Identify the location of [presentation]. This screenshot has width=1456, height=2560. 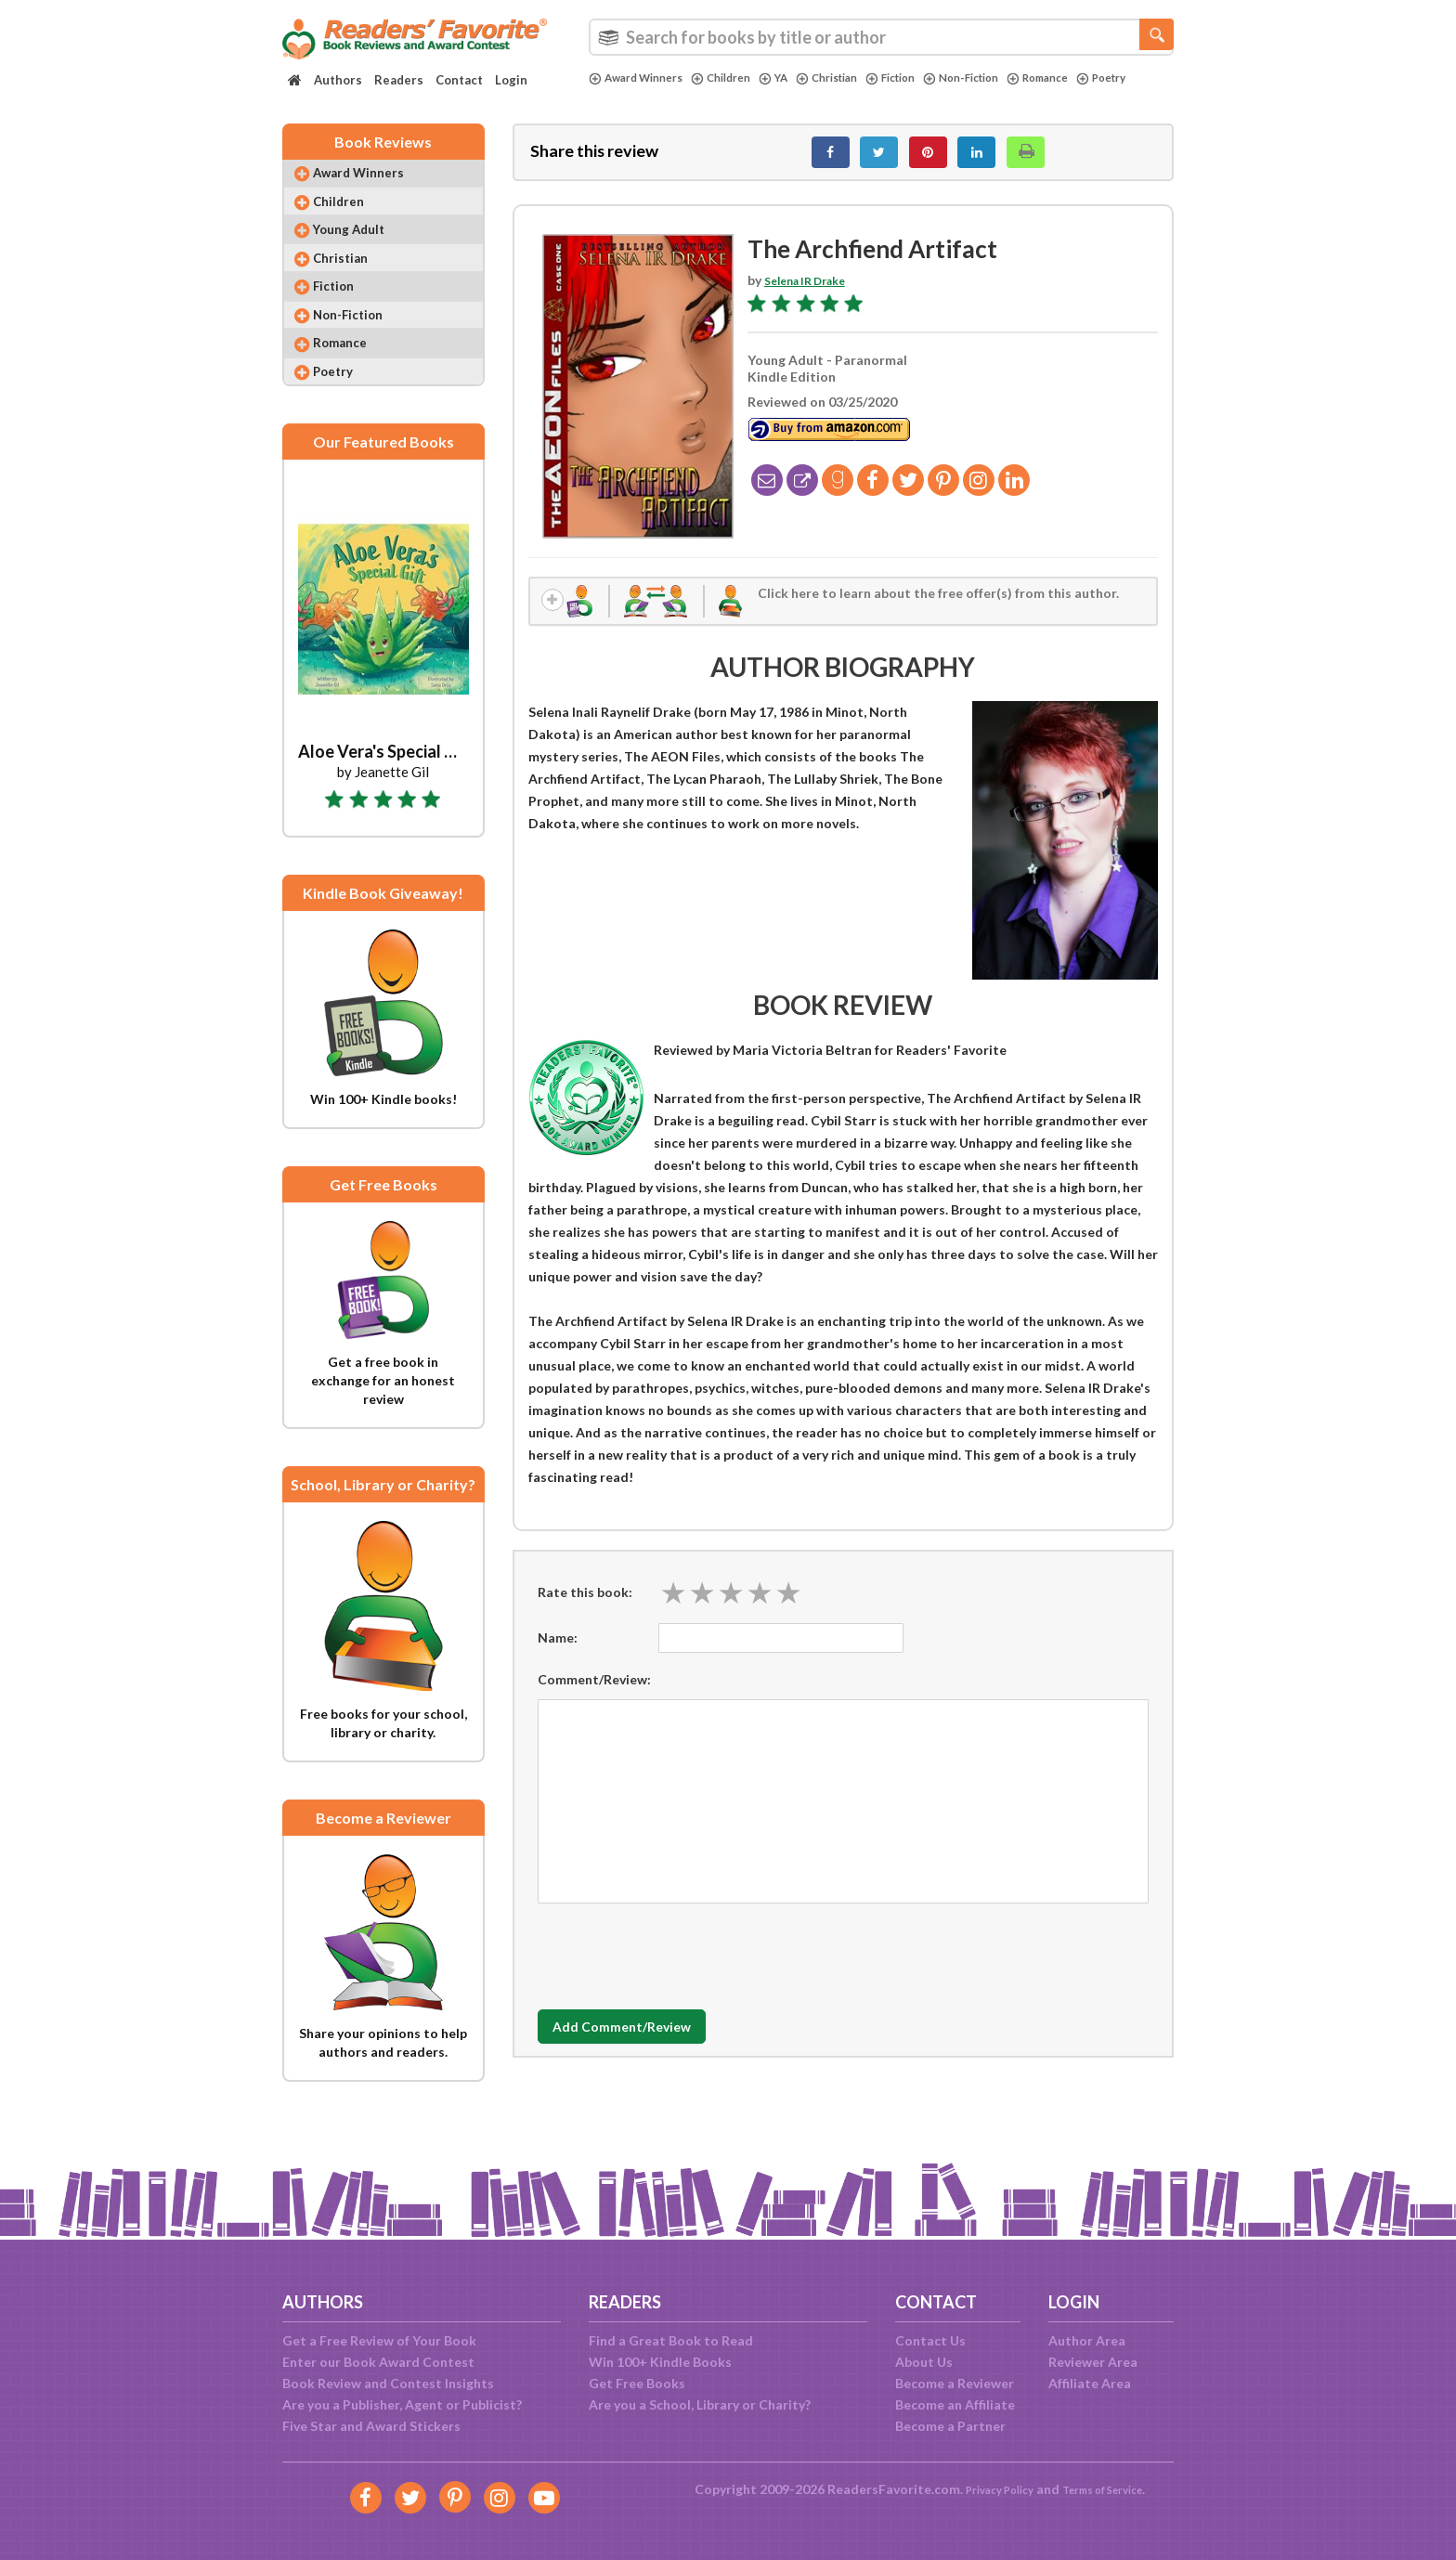
(679, 1967).